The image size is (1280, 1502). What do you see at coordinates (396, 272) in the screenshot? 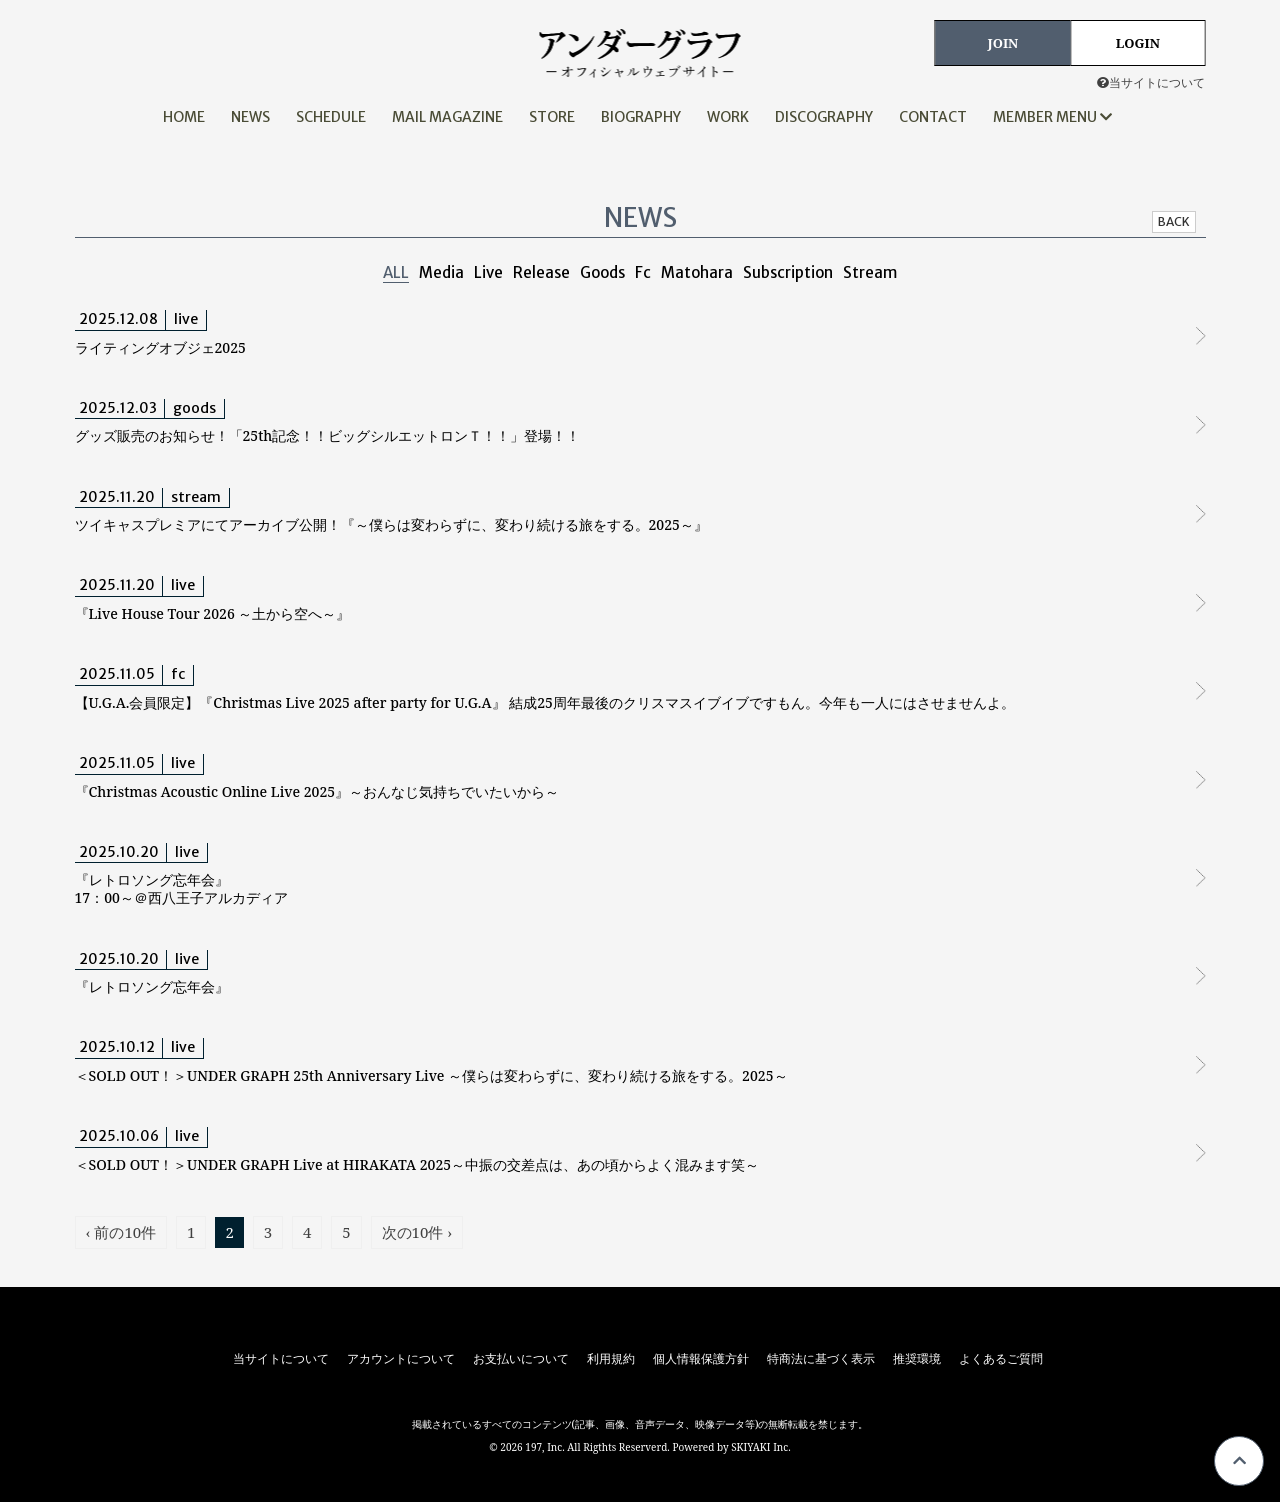
I see `ALL` at bounding box center [396, 272].